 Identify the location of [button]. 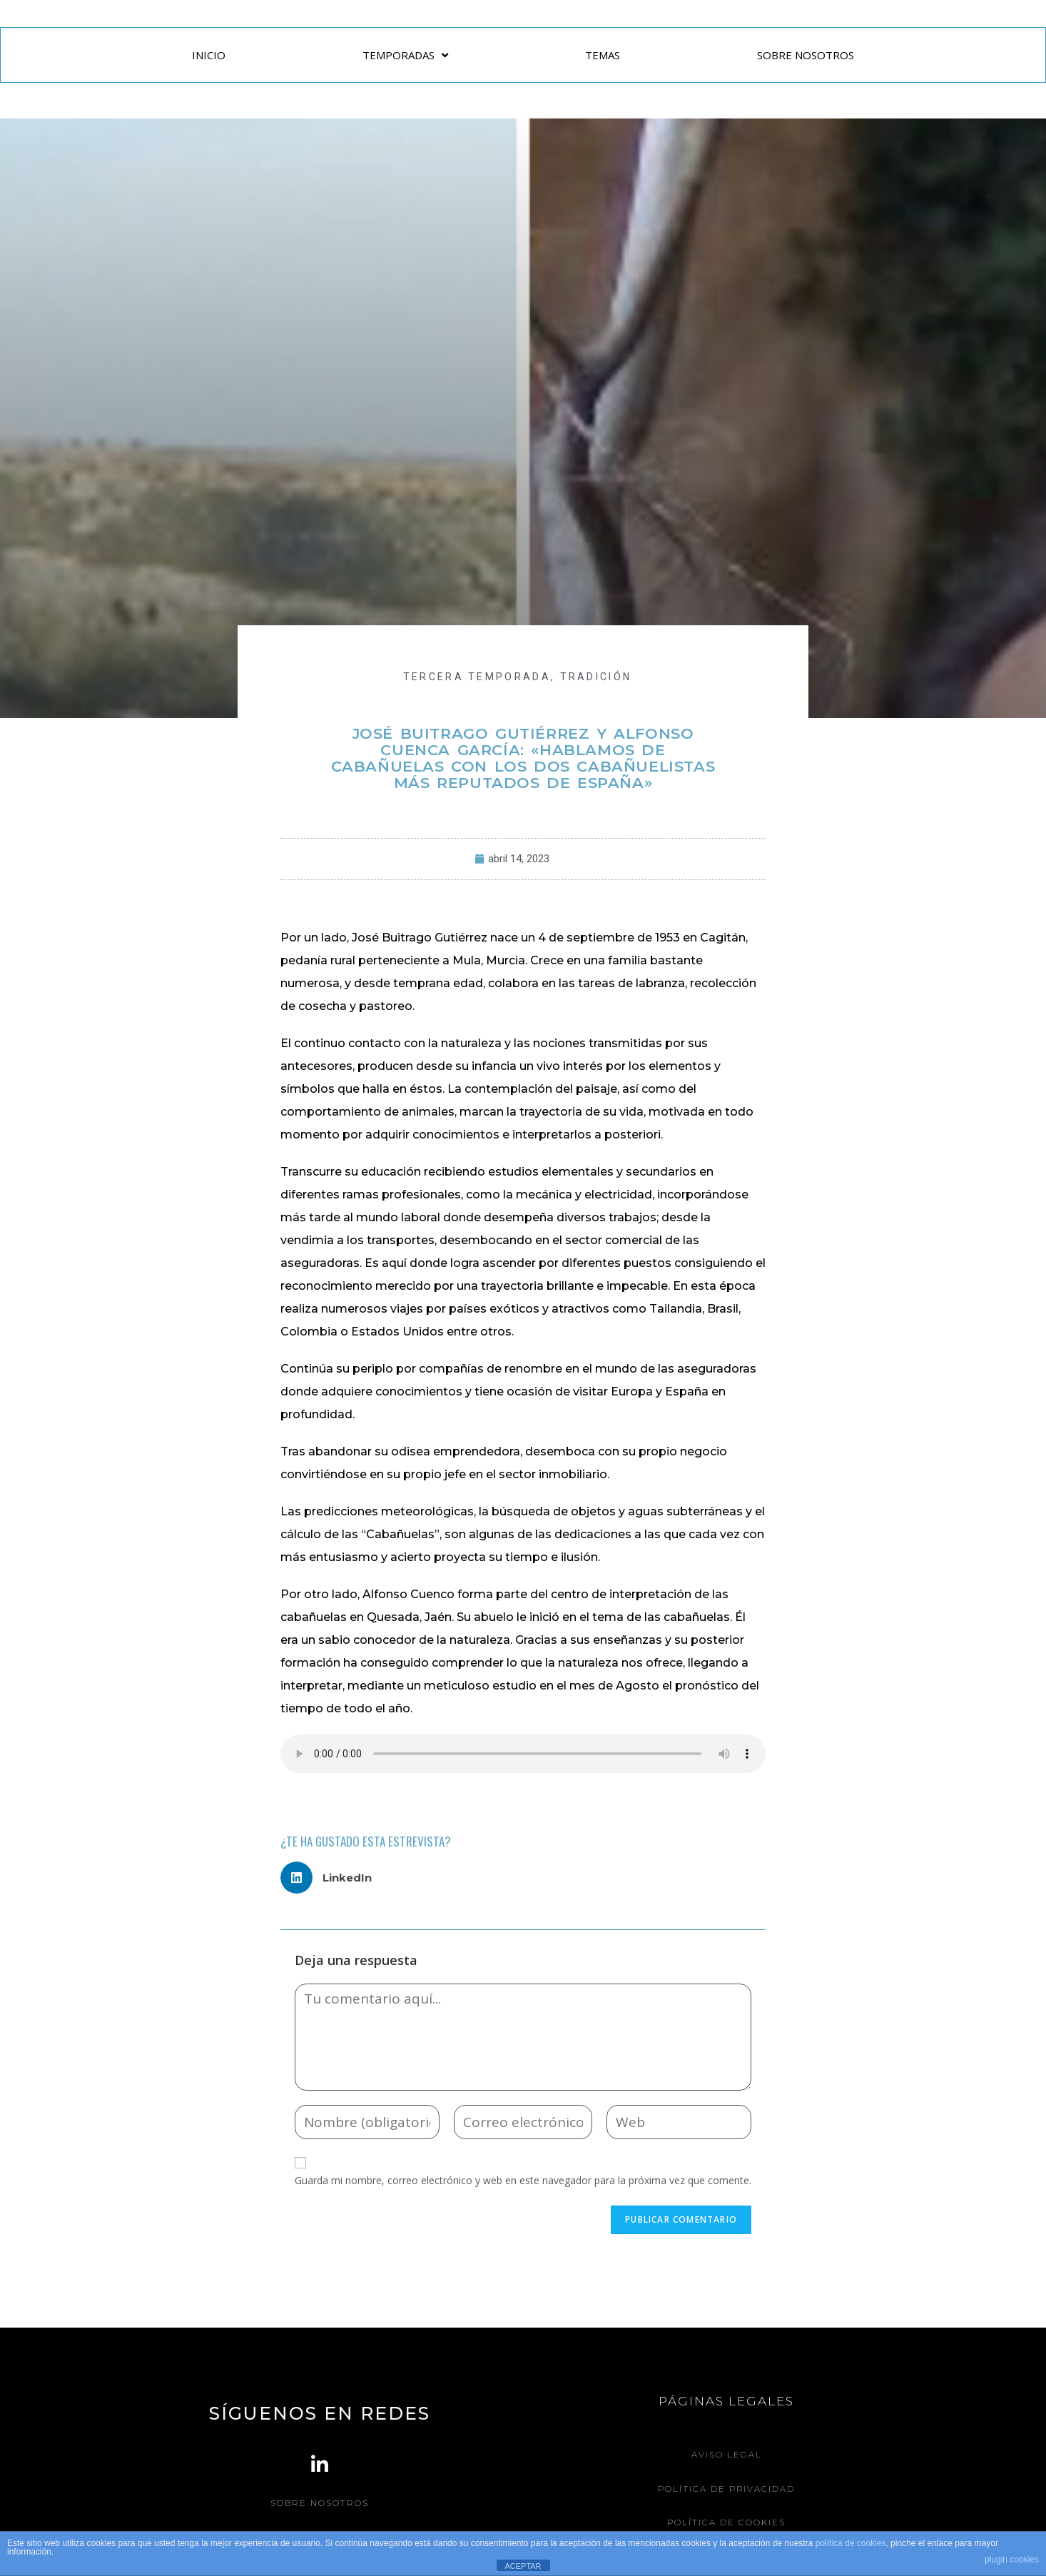
(331, 1878).